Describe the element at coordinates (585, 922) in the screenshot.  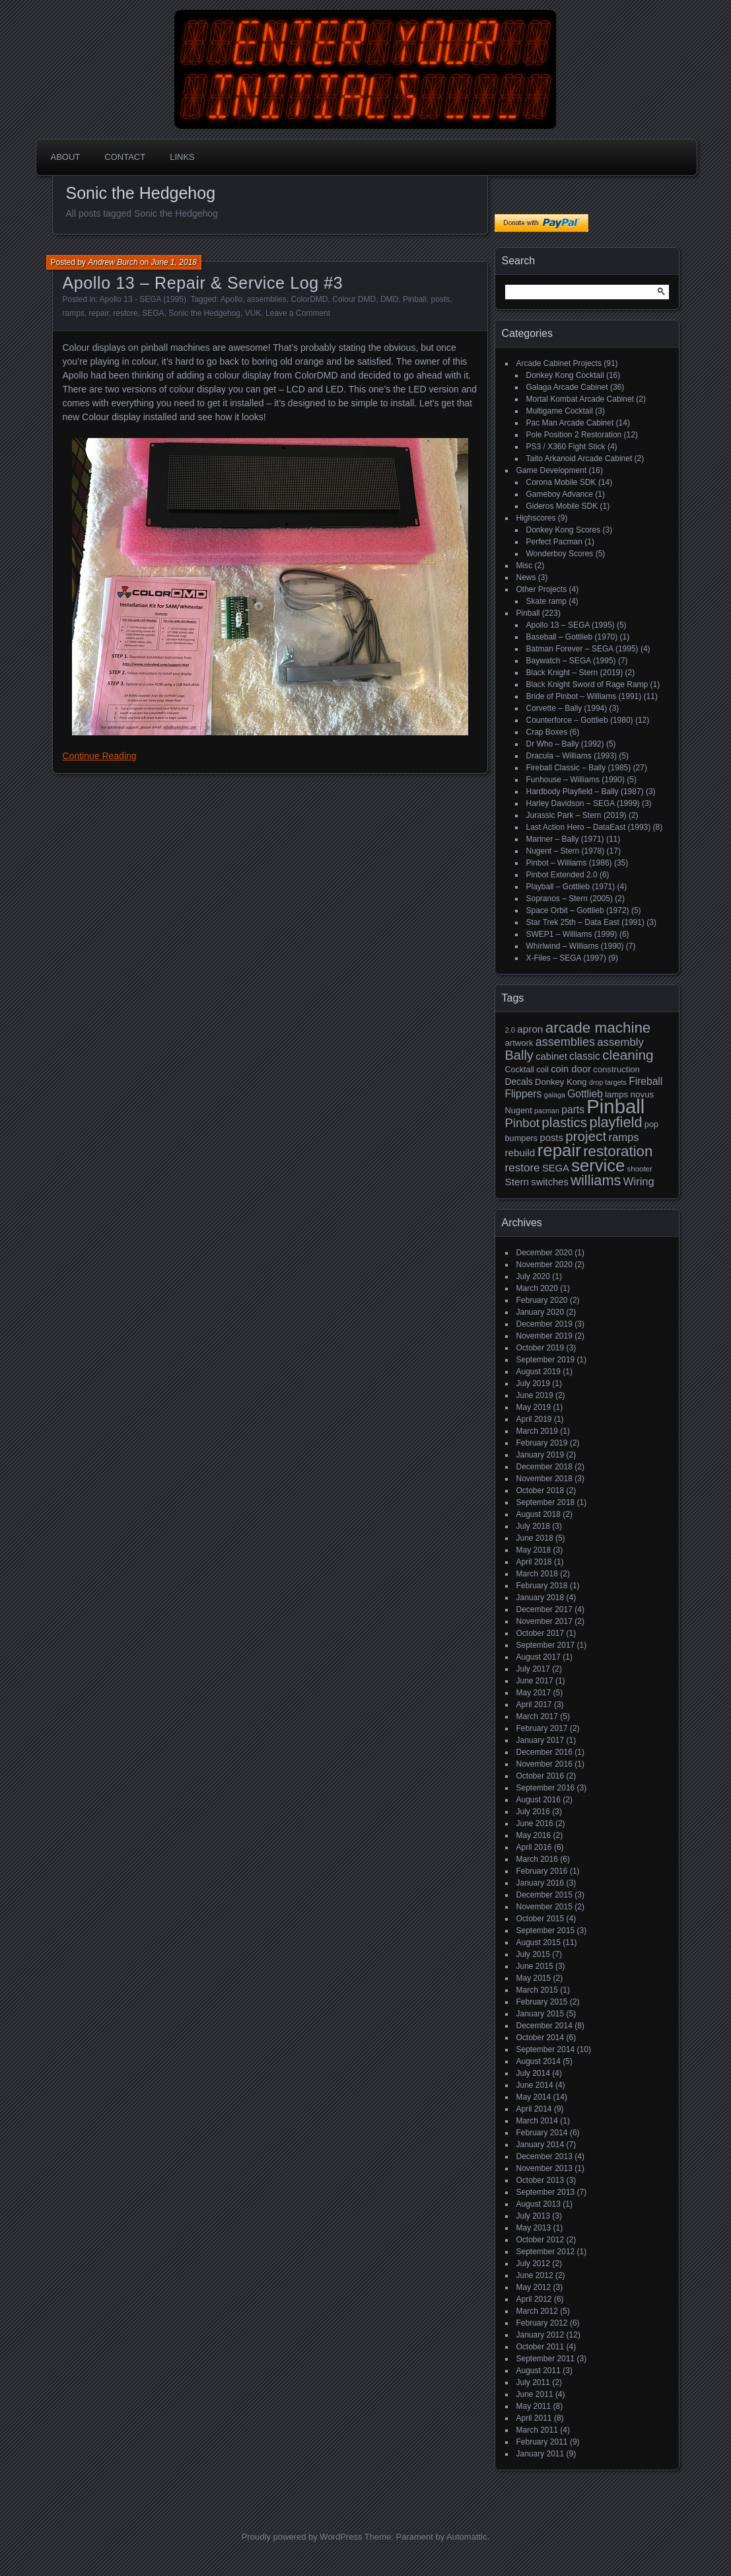
I see `Star Trek 25th – Data East (1991)` at that location.